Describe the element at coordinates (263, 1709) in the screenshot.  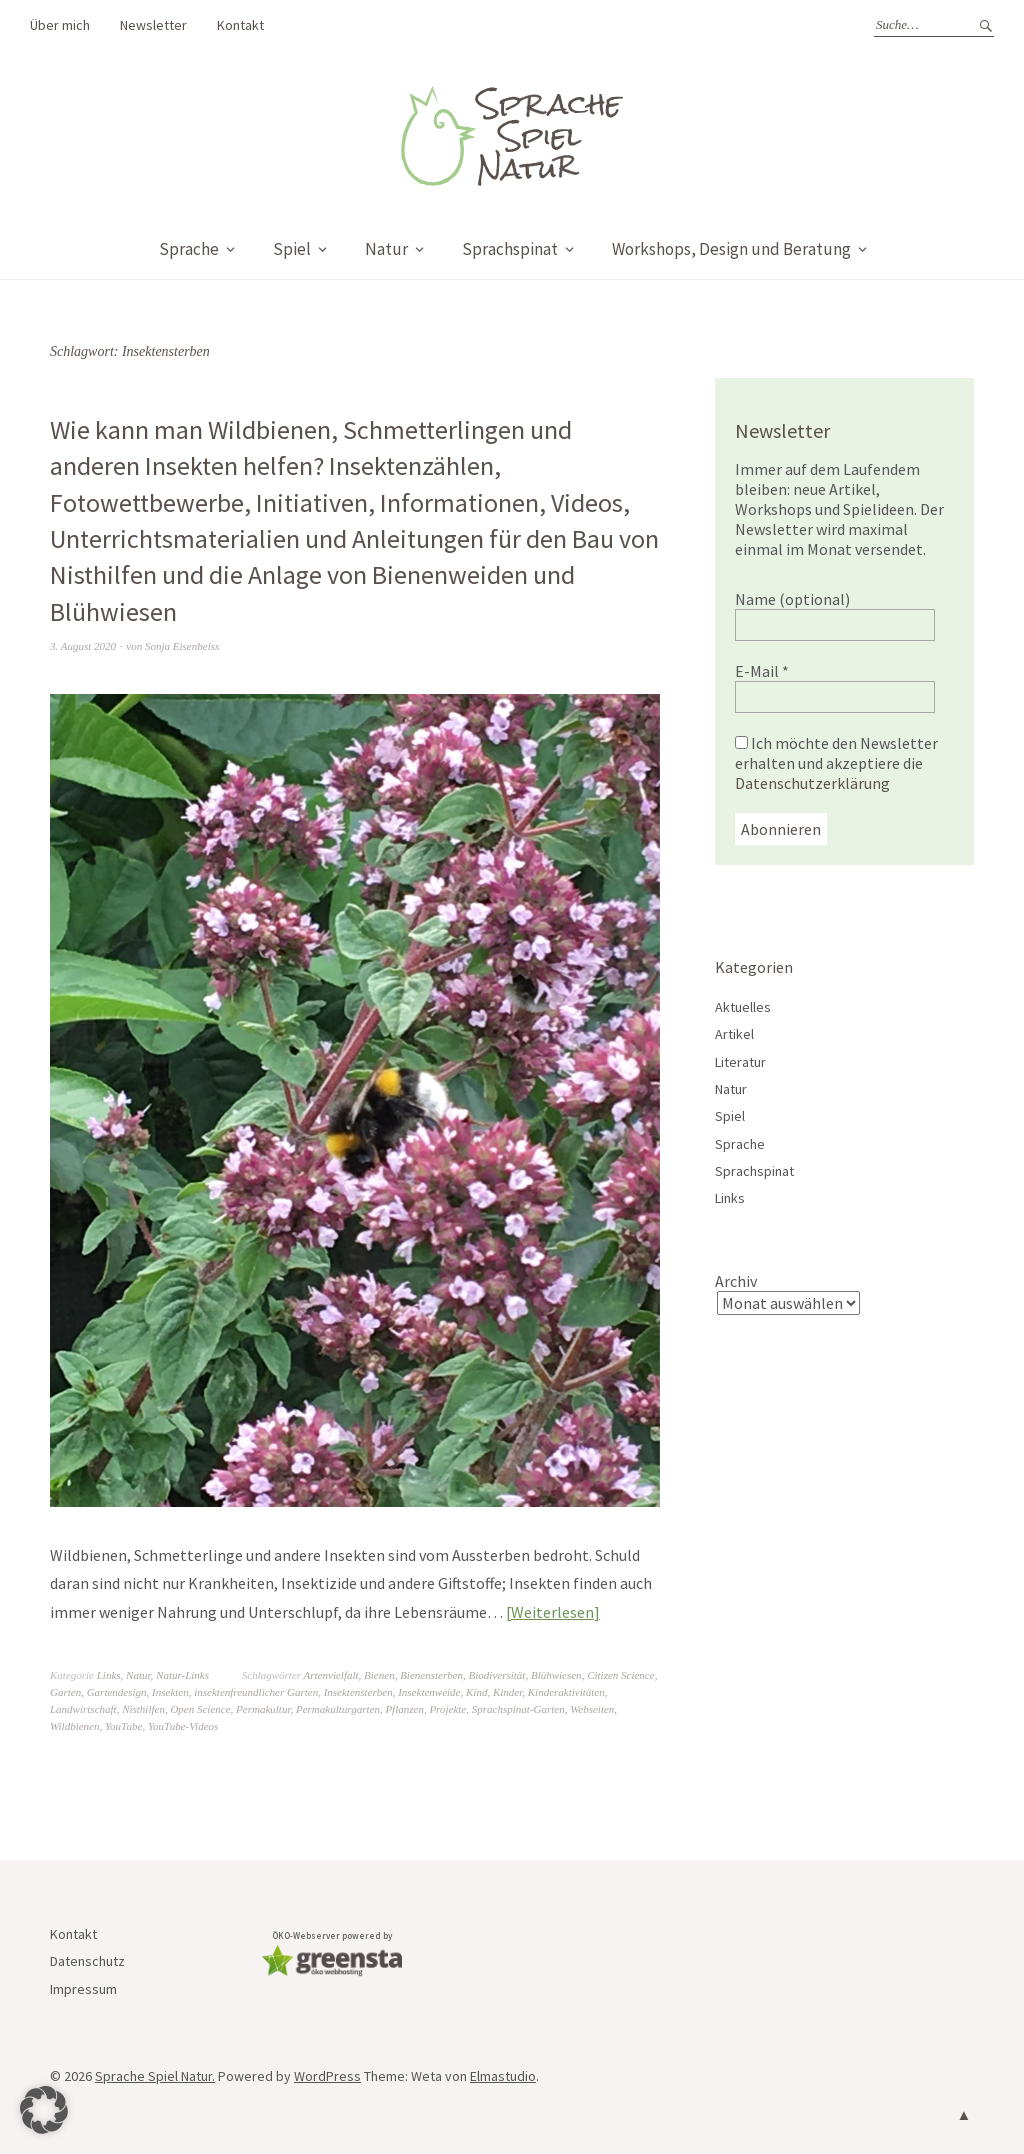
I see `Permakultur` at that location.